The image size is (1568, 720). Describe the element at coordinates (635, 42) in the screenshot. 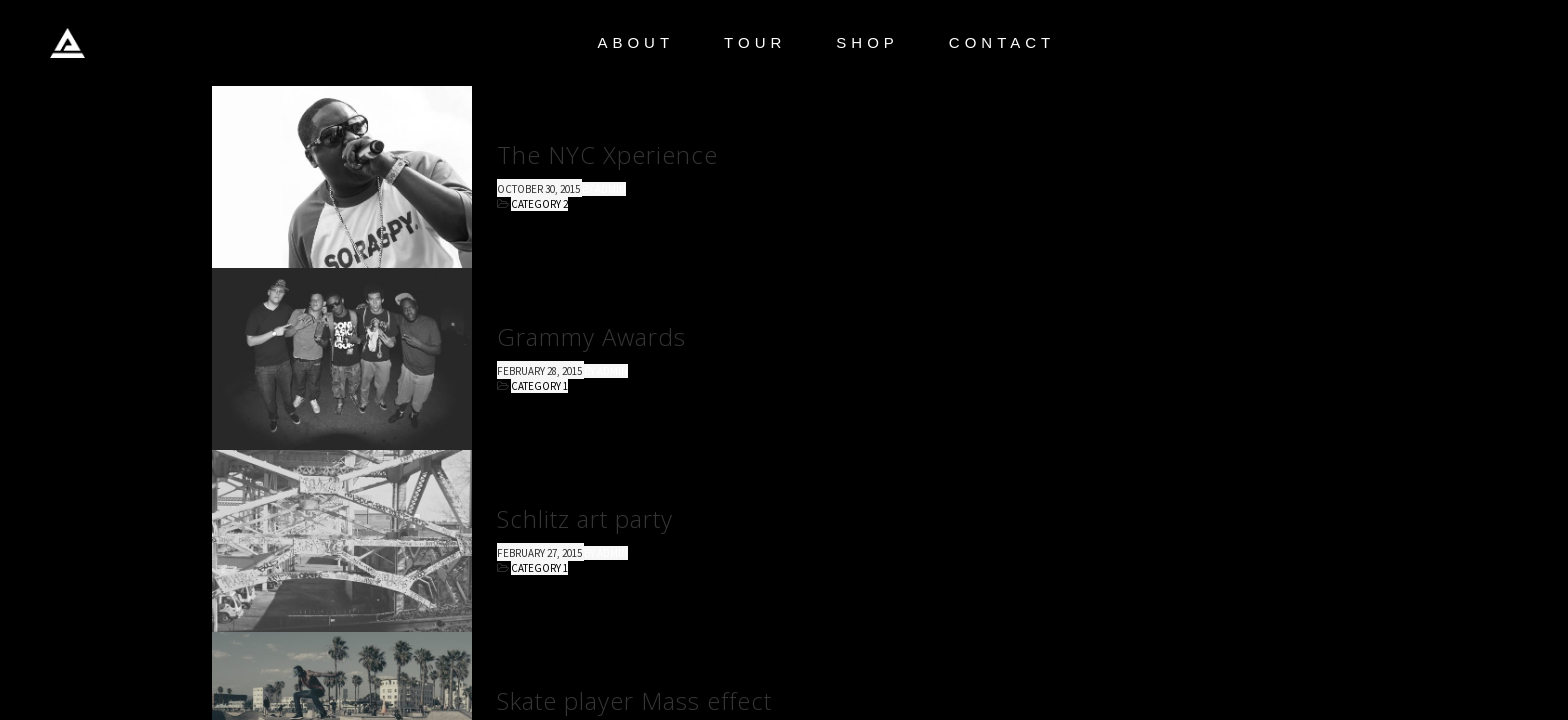

I see `ABOUT` at that location.